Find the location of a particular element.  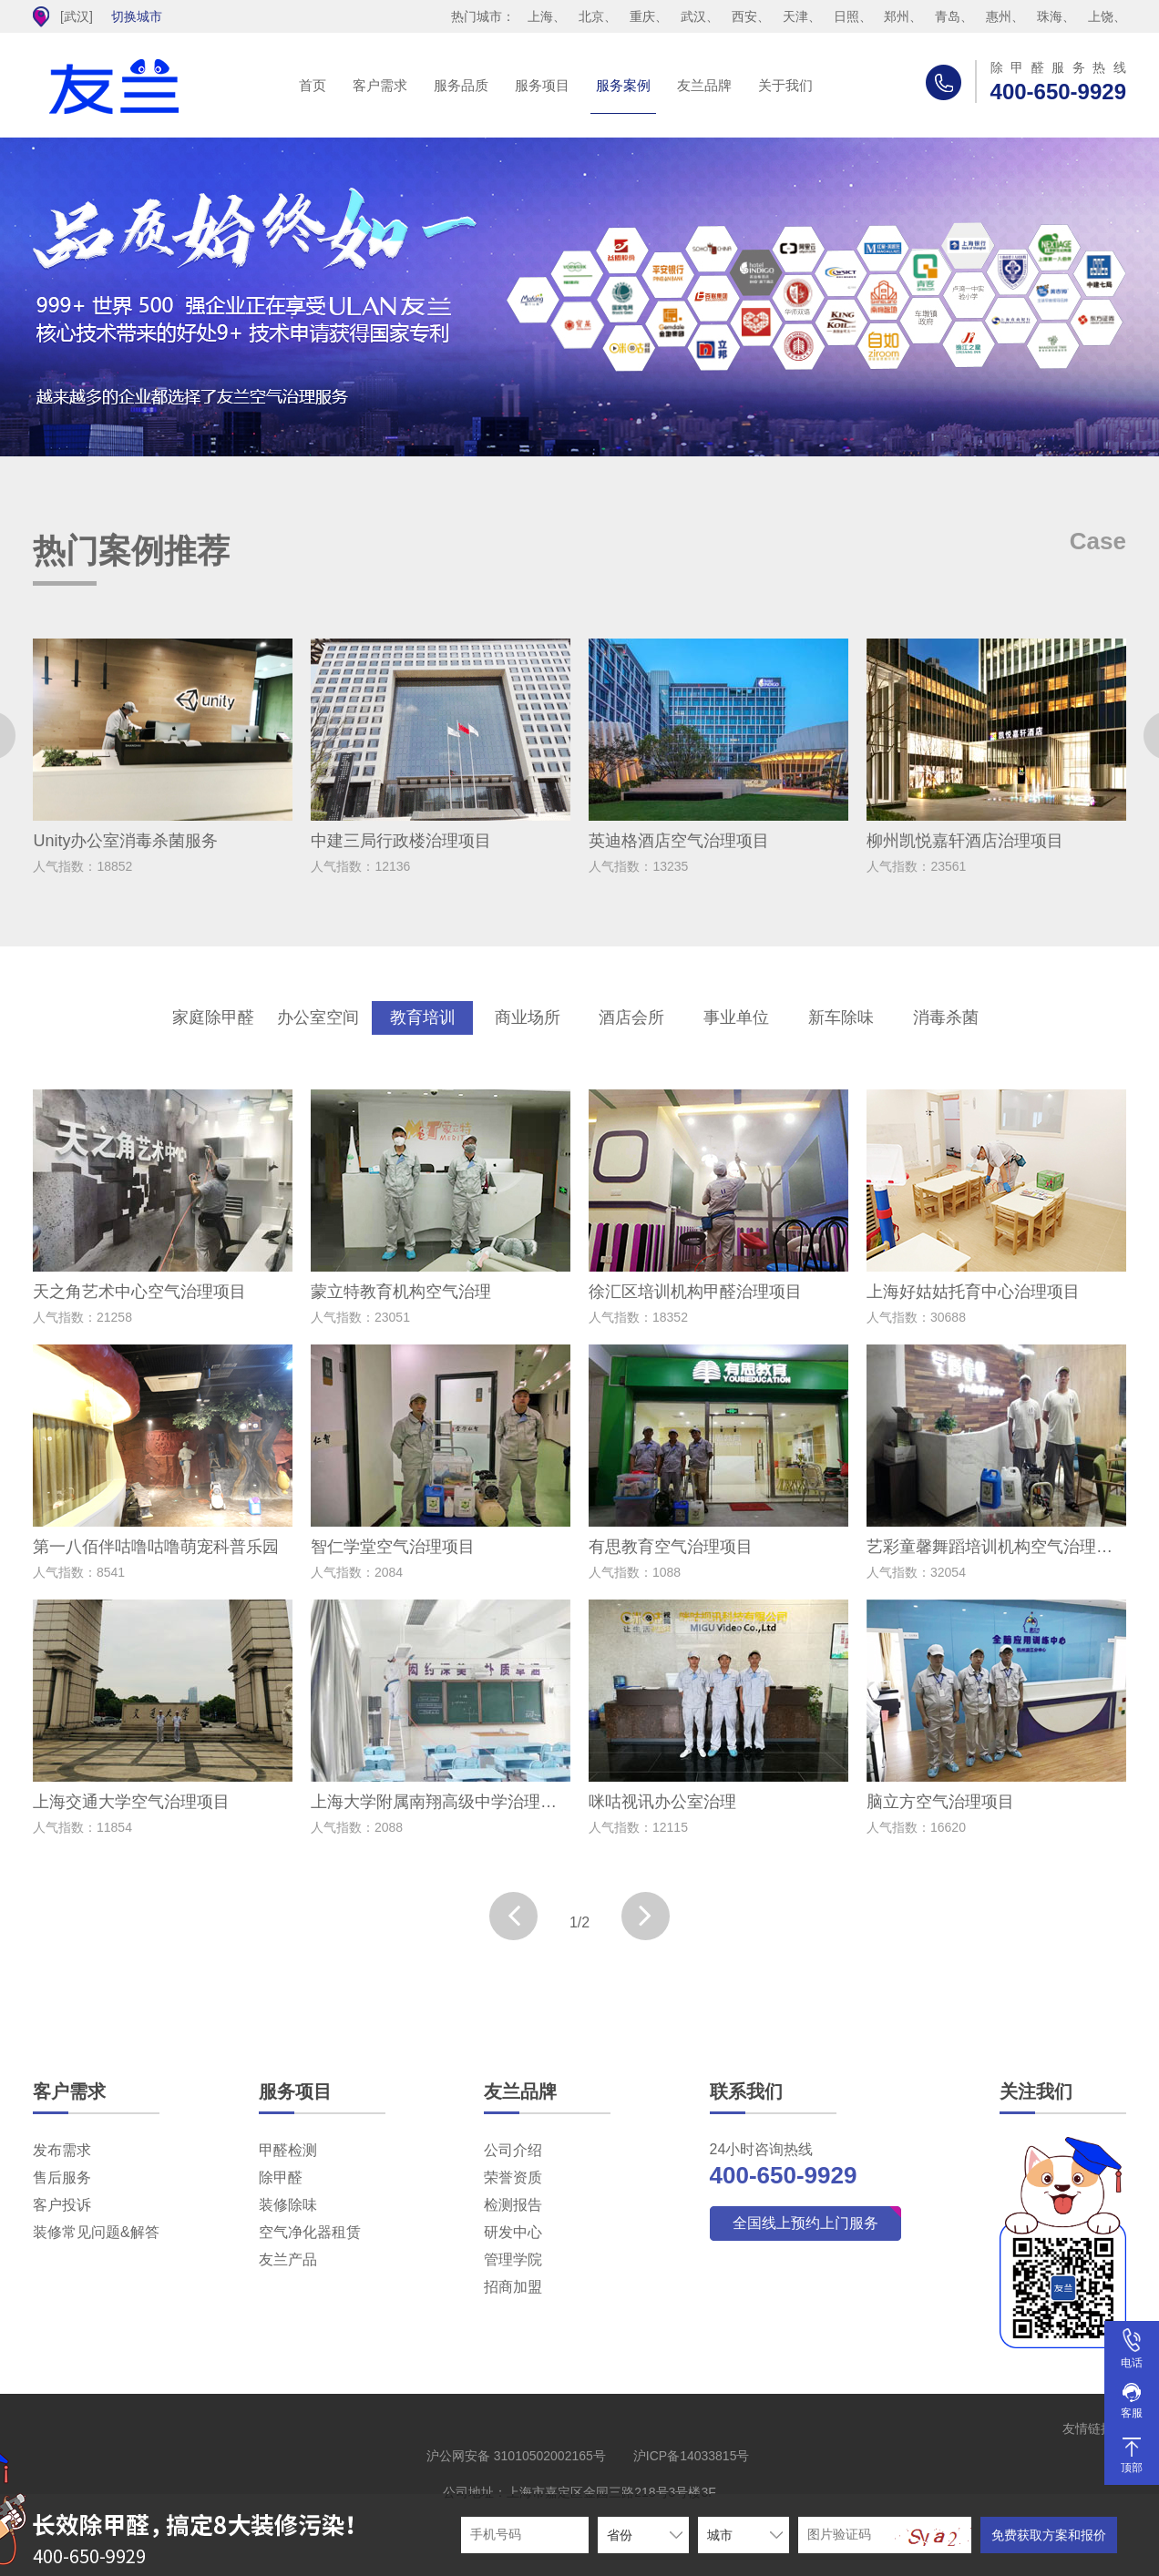

酒店会所 is located at coordinates (631, 1017).